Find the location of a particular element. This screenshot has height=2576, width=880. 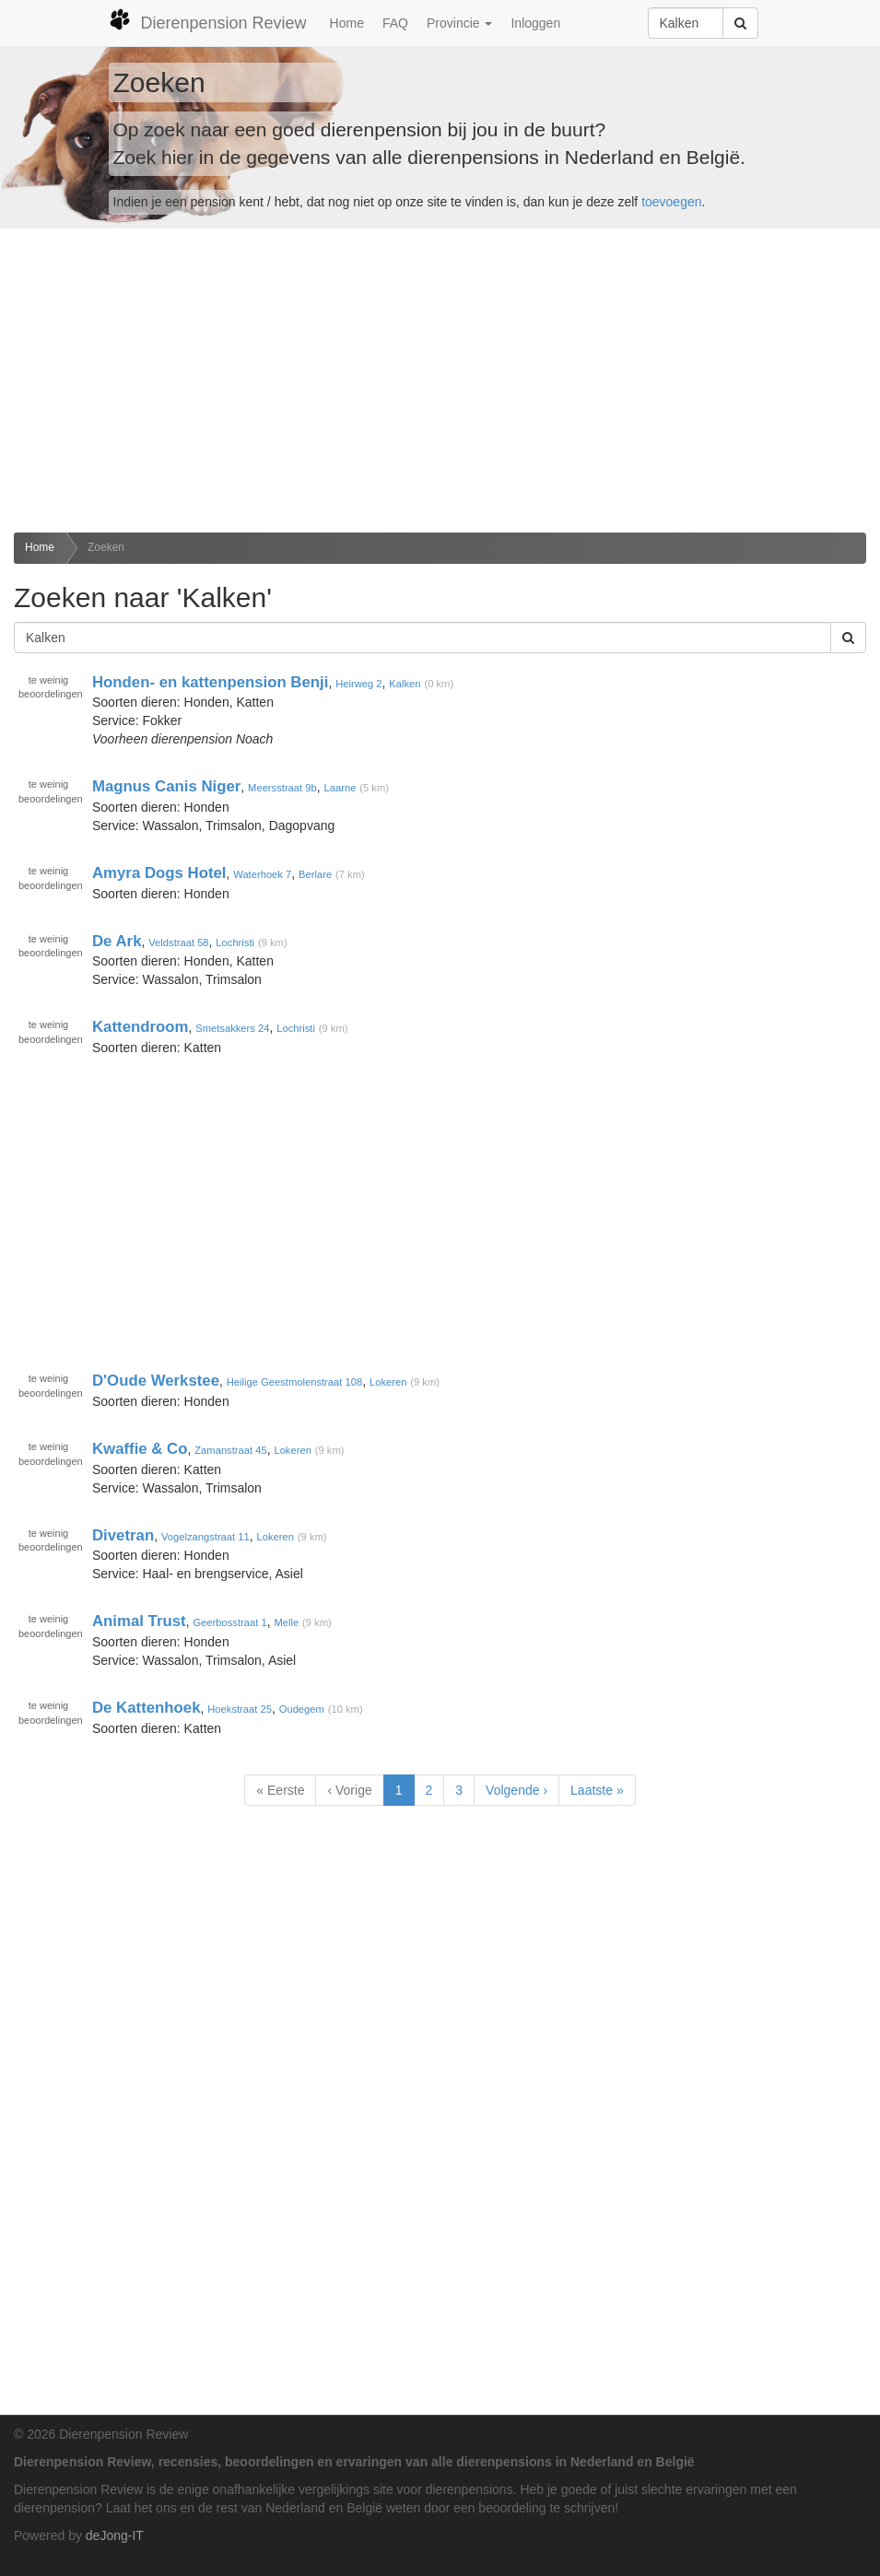

Home is located at coordinates (347, 23).